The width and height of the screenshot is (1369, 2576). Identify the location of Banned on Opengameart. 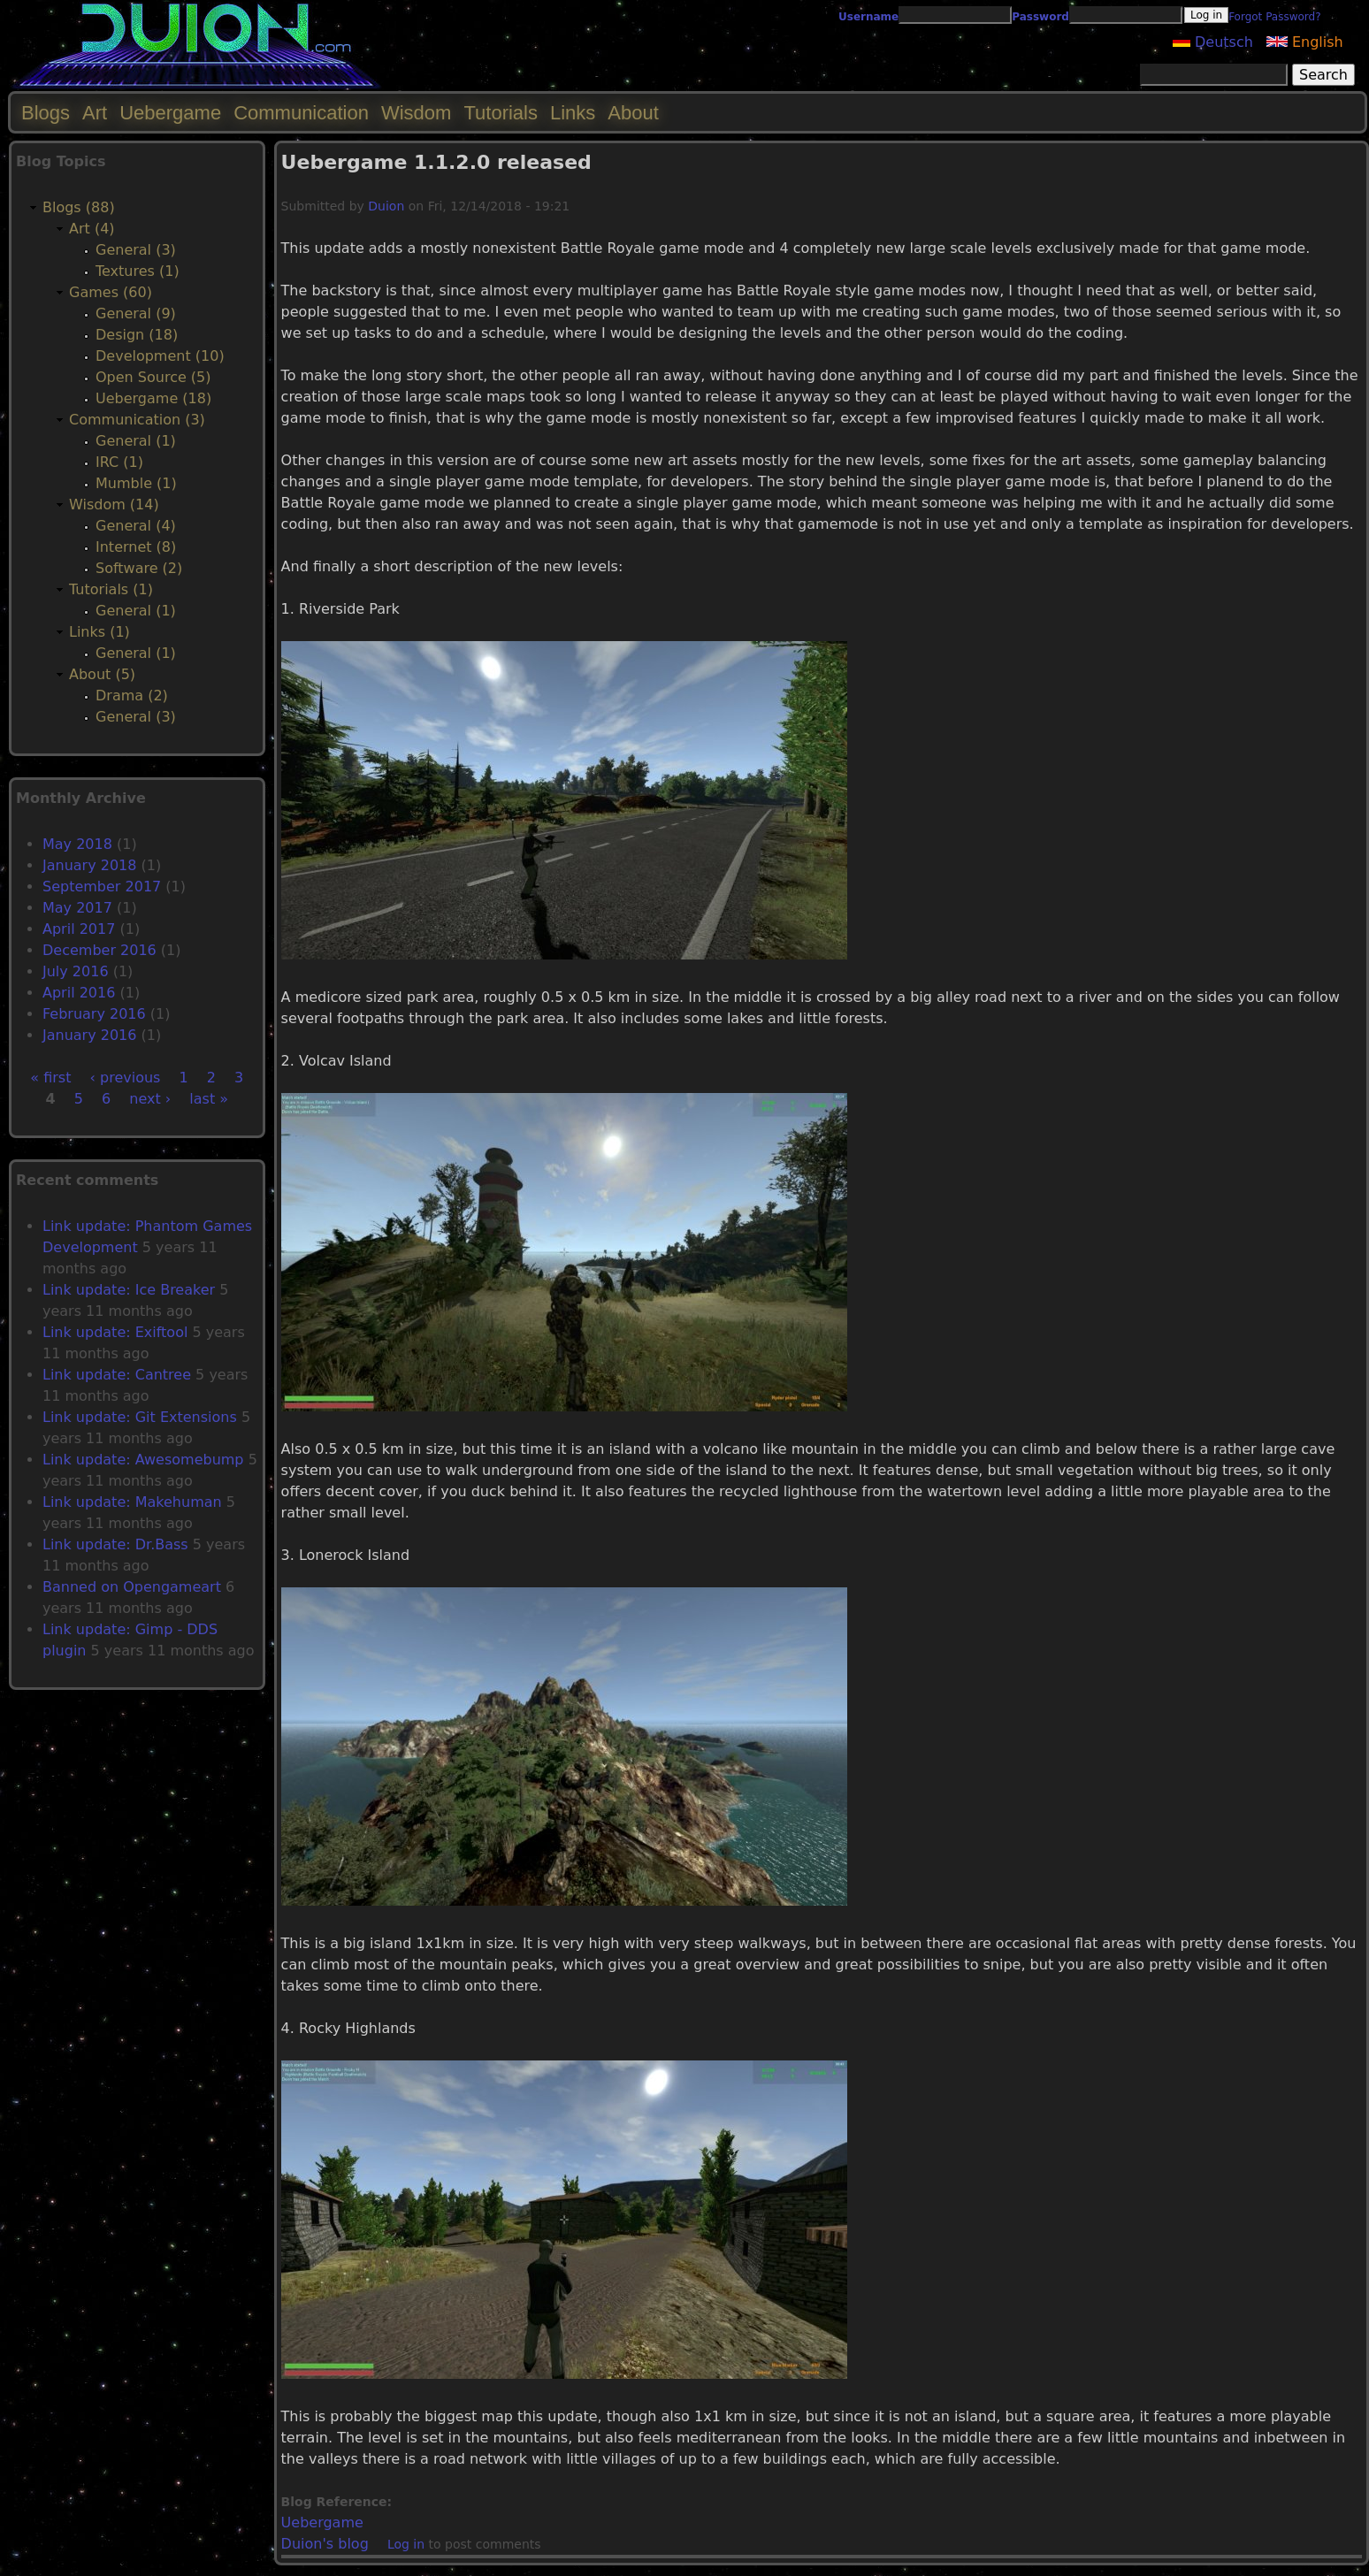
(131, 1586).